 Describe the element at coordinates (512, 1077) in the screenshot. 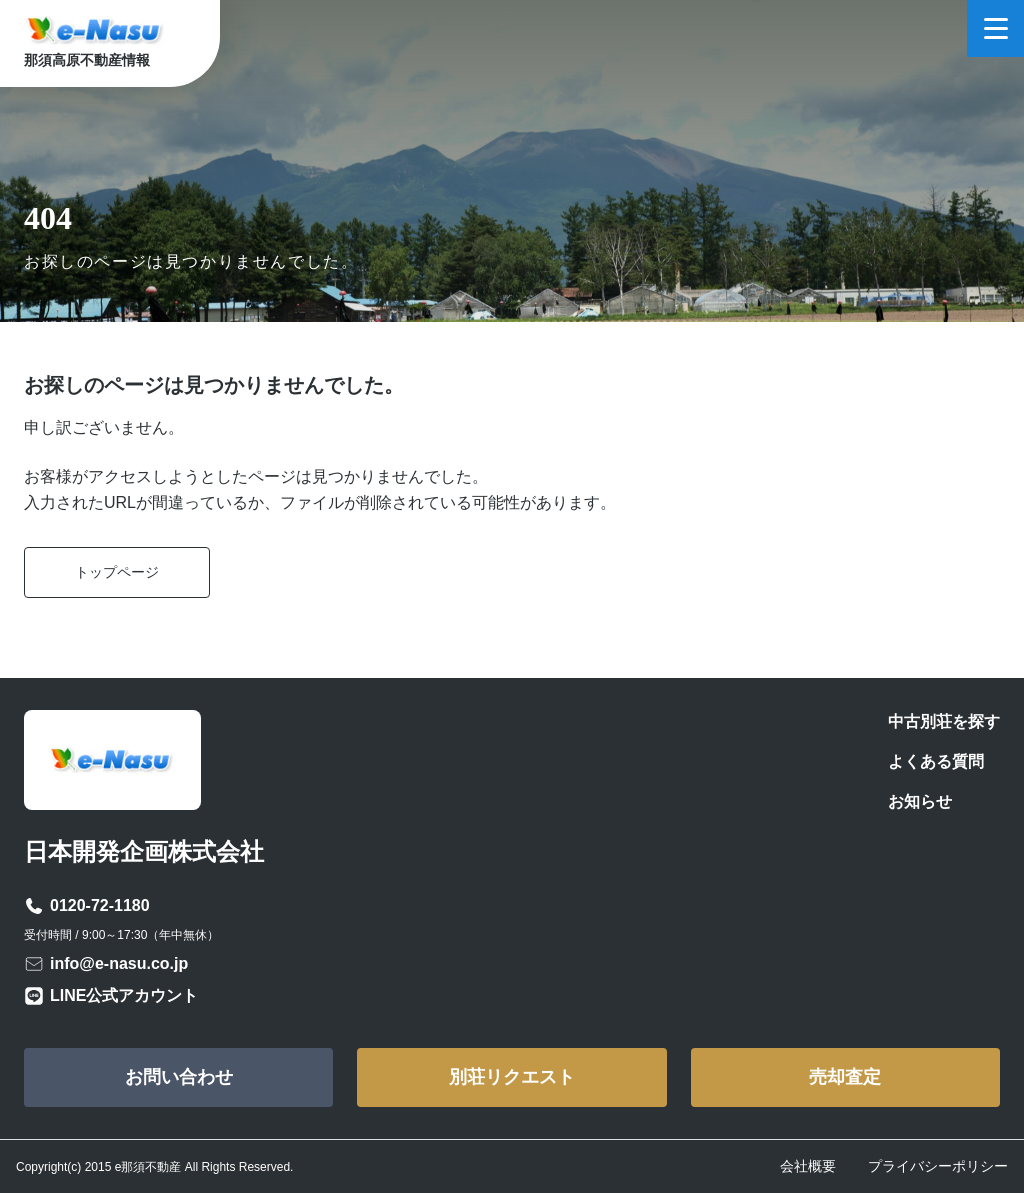

I see `別荘リクエスト` at that location.